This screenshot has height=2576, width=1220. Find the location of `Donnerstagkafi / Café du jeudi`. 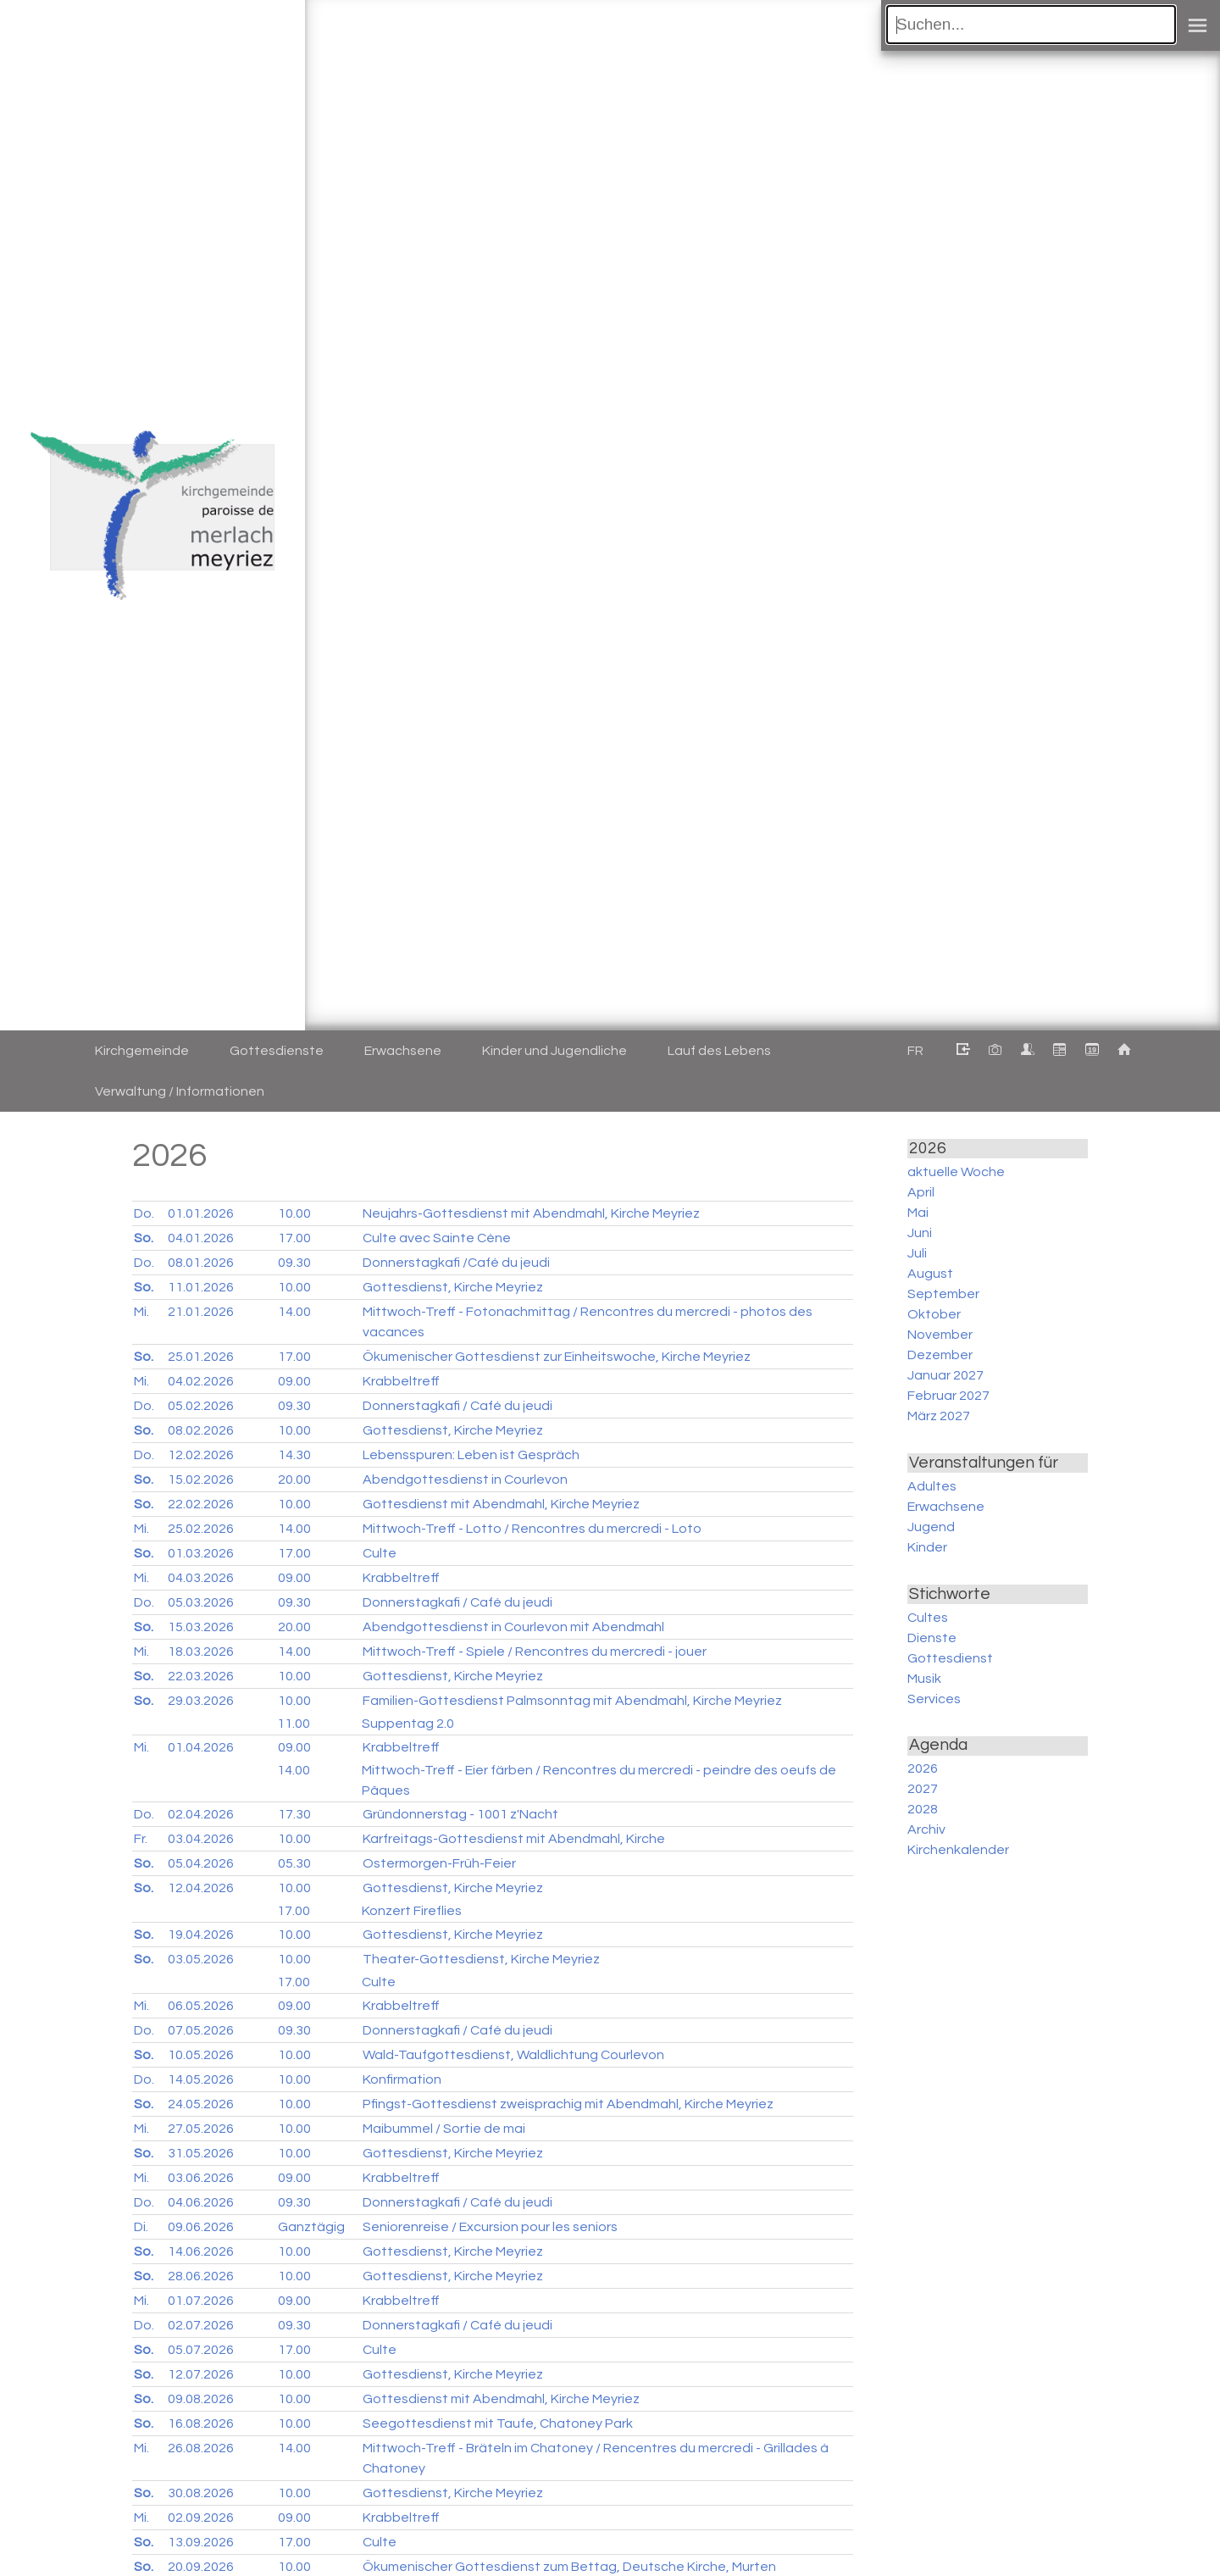

Donnerstagkafi / Café du jeudi is located at coordinates (457, 1406).